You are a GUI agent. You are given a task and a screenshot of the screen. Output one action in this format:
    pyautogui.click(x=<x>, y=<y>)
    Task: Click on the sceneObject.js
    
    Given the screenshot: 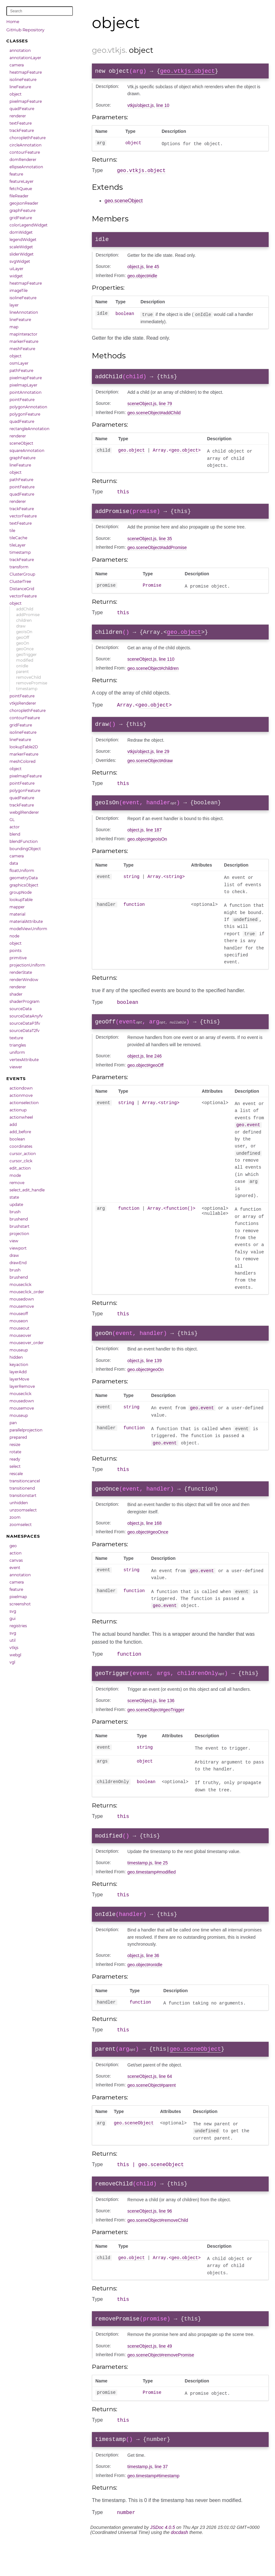 What is the action you would take?
    pyautogui.click(x=142, y=408)
    